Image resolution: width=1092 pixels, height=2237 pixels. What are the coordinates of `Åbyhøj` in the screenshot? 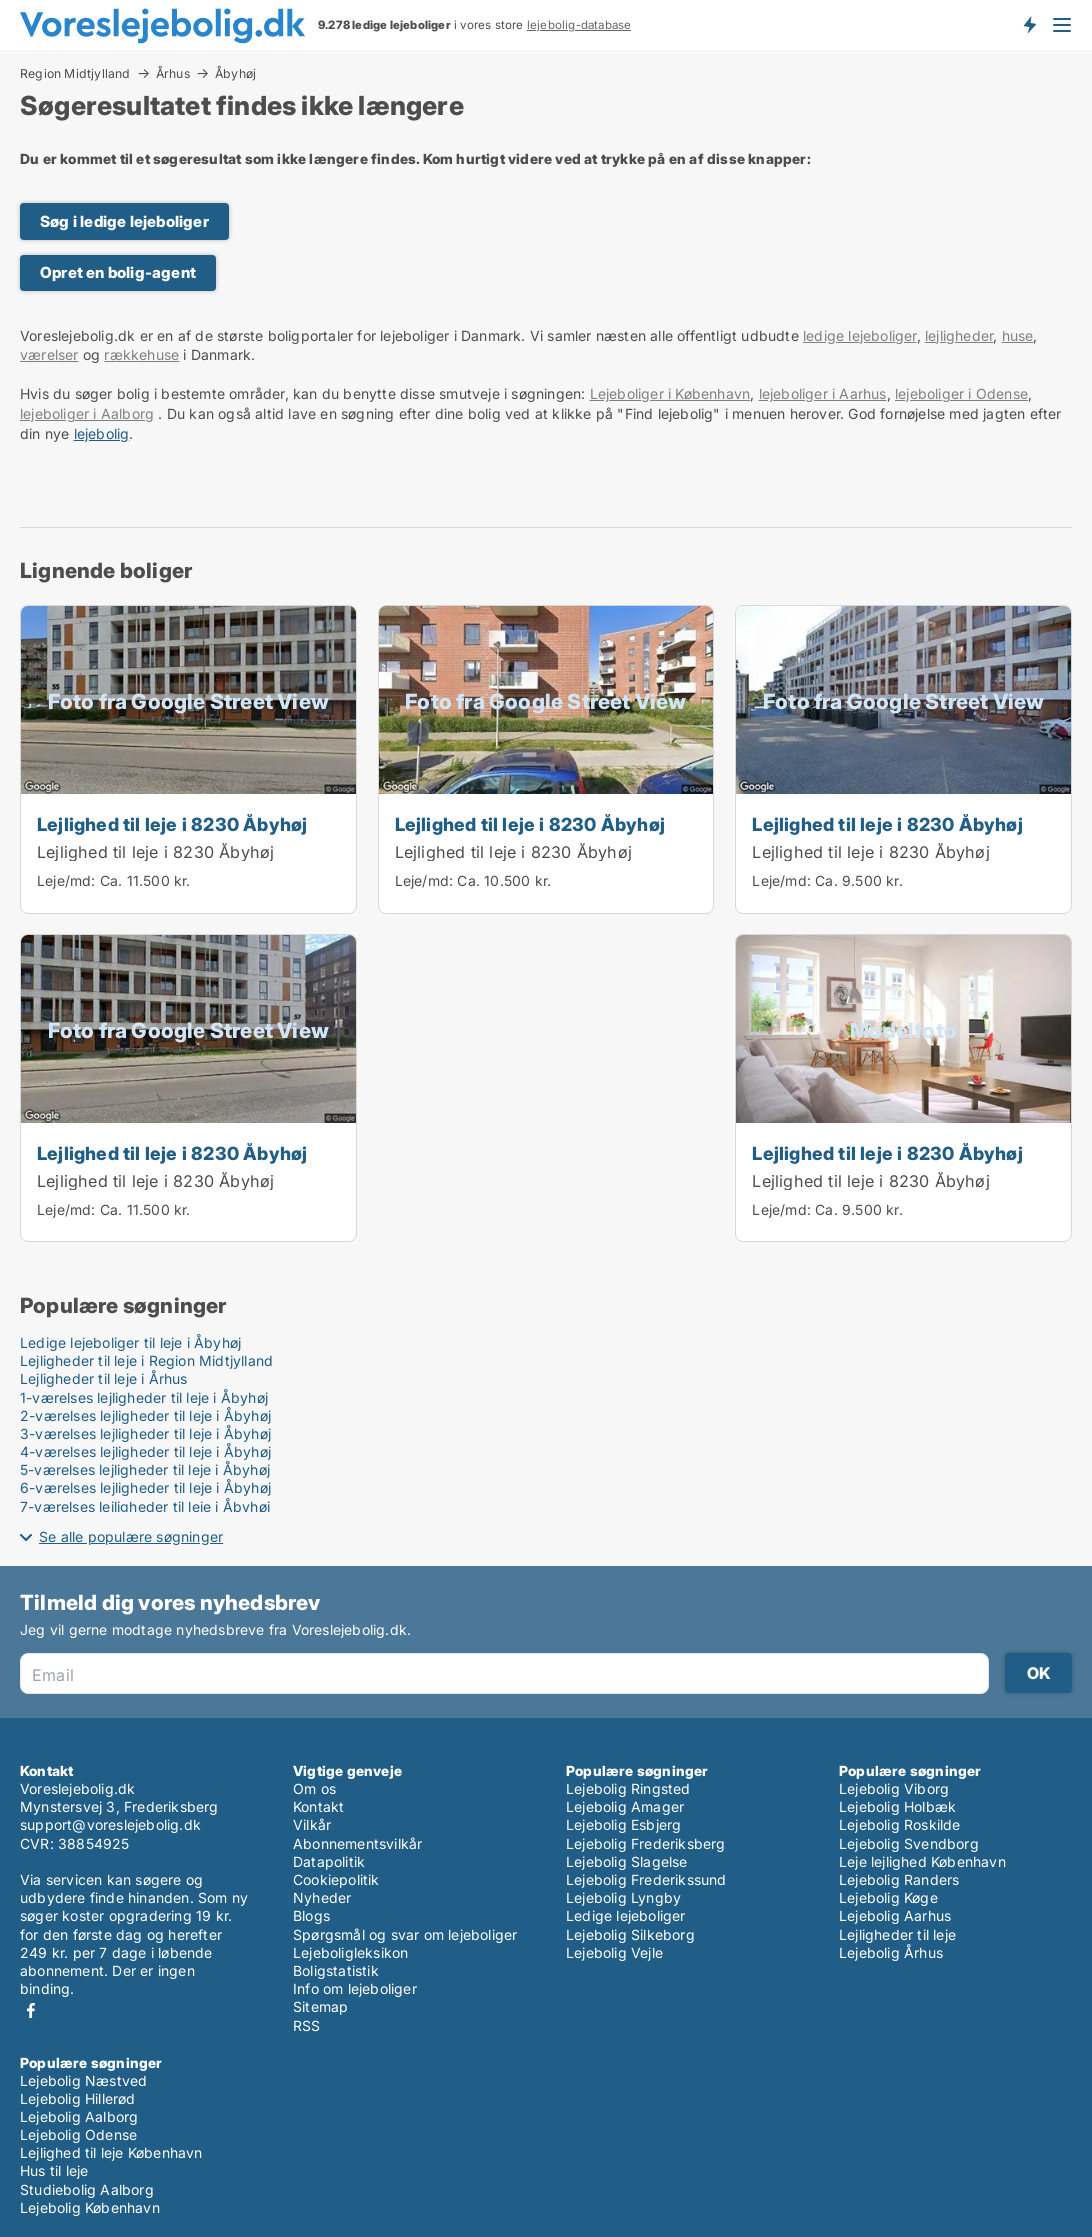 It's located at (235, 74).